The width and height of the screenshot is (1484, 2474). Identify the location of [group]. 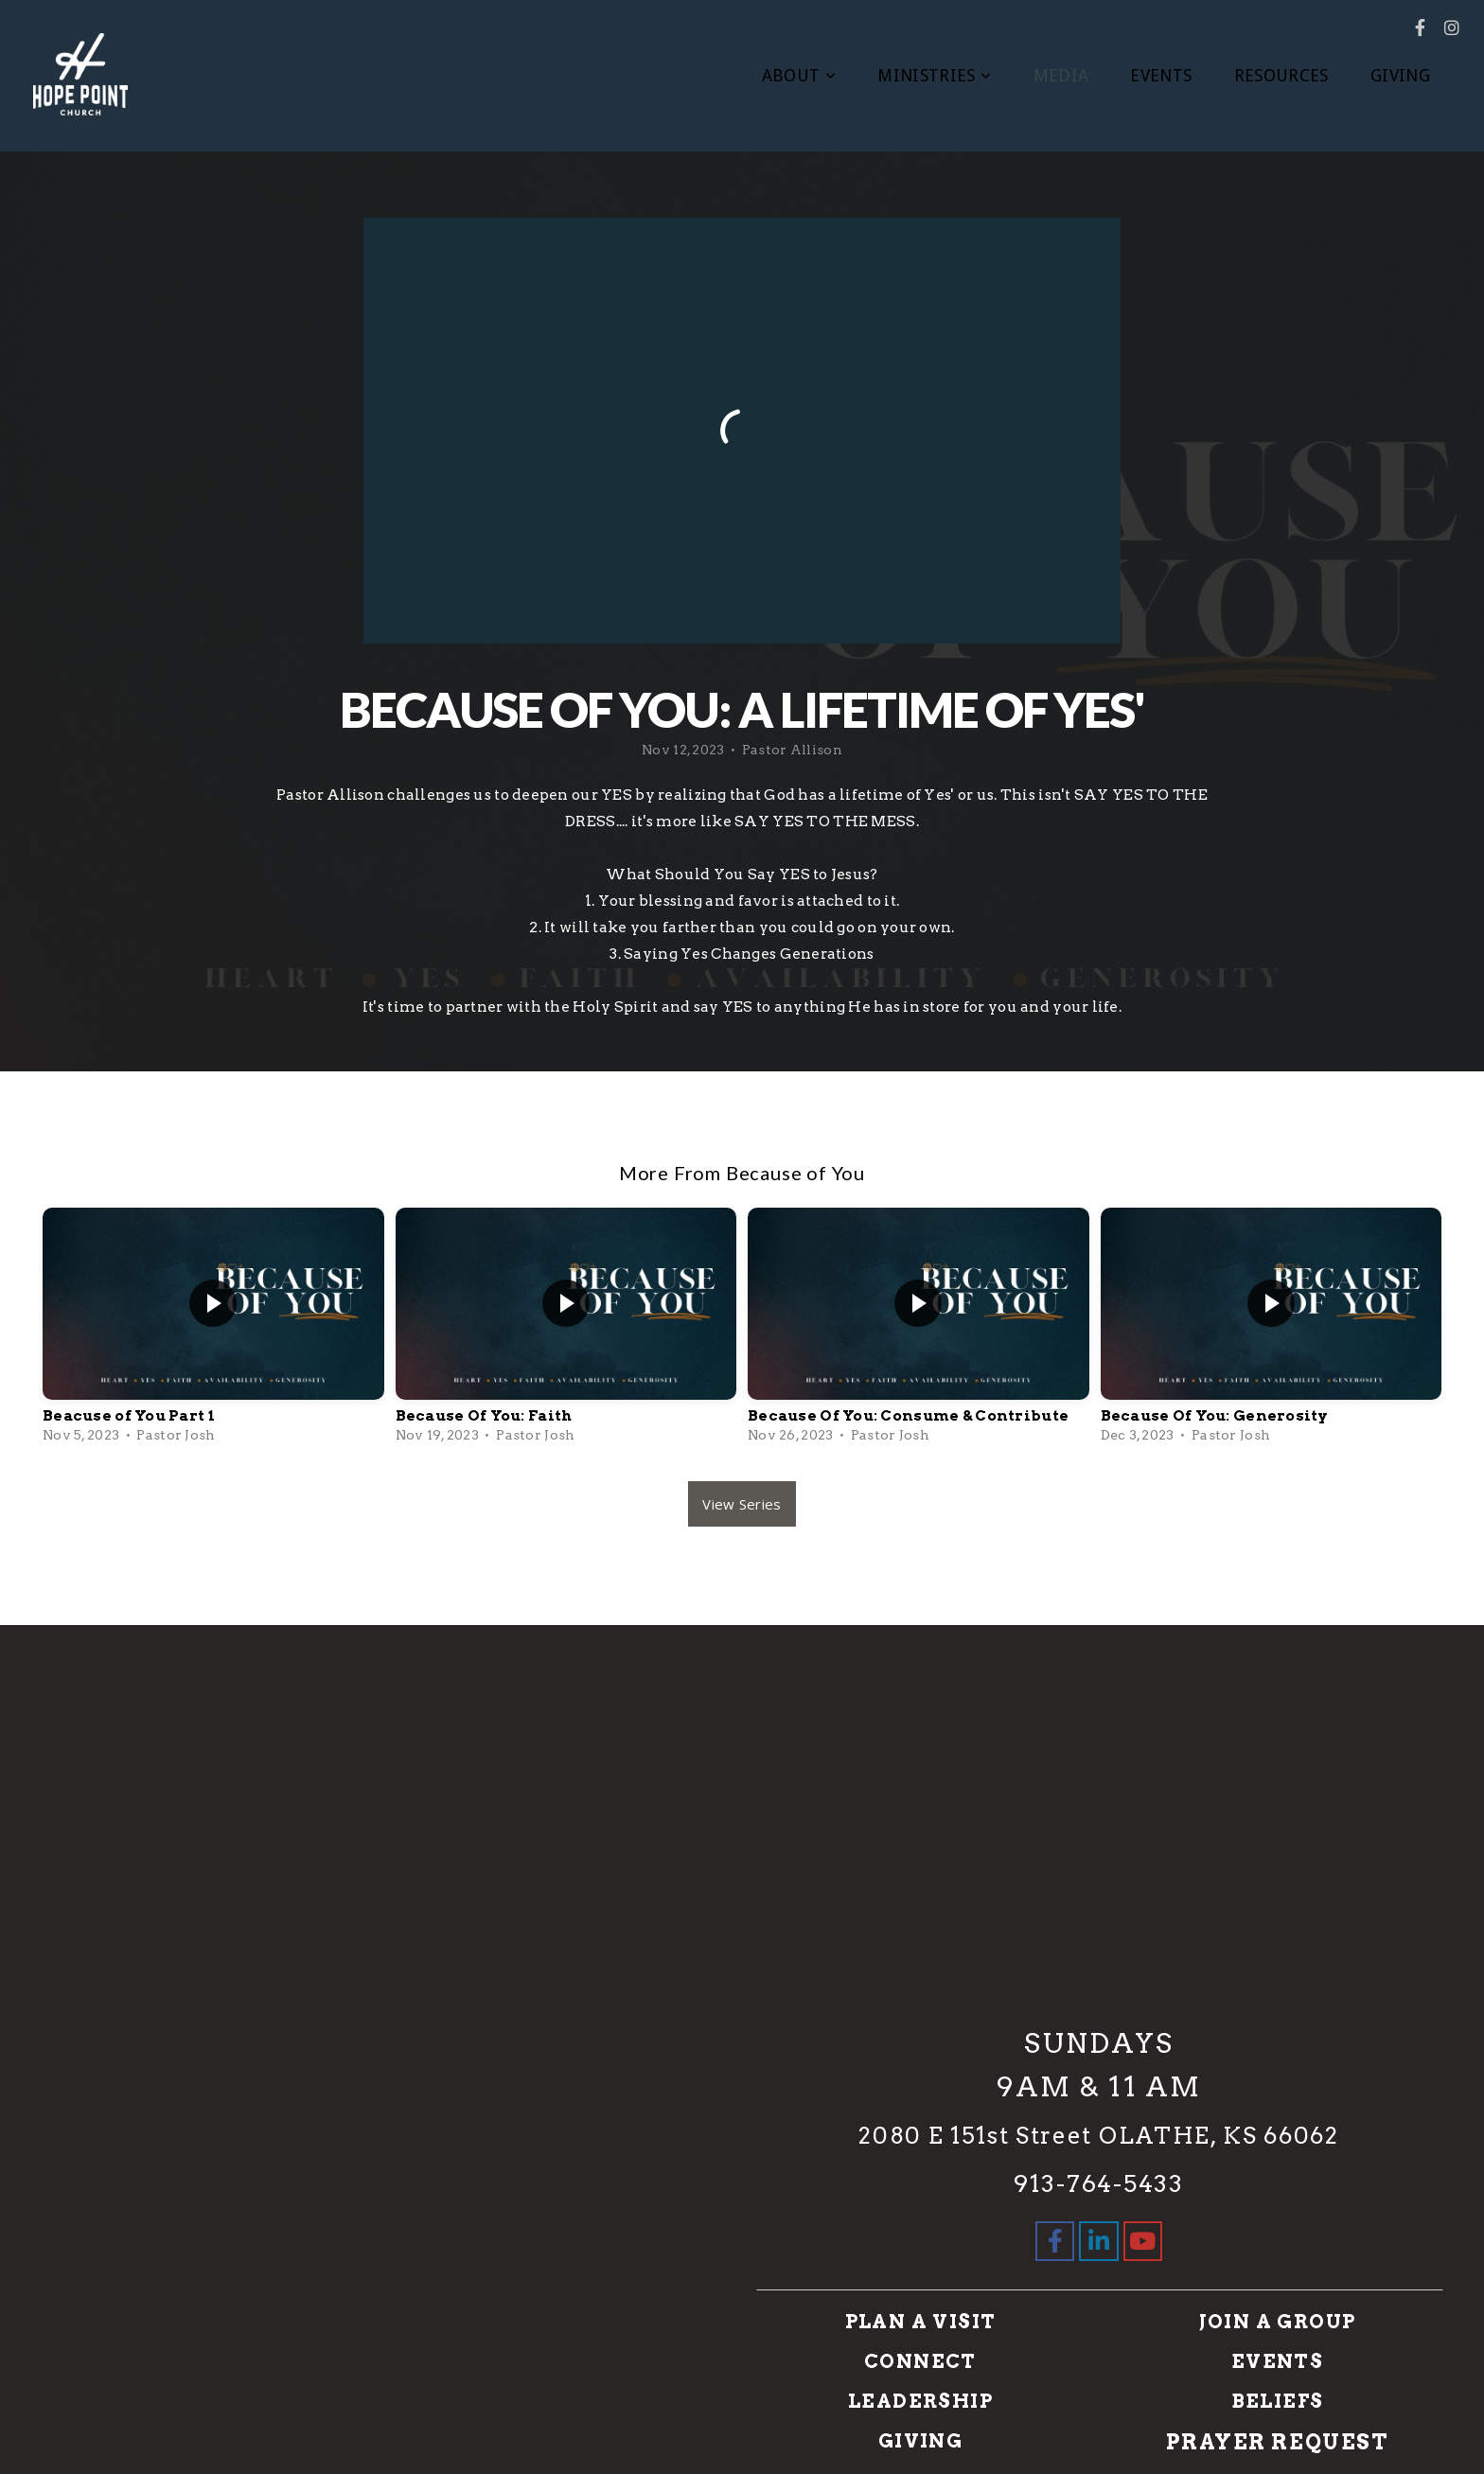
(213, 1330).